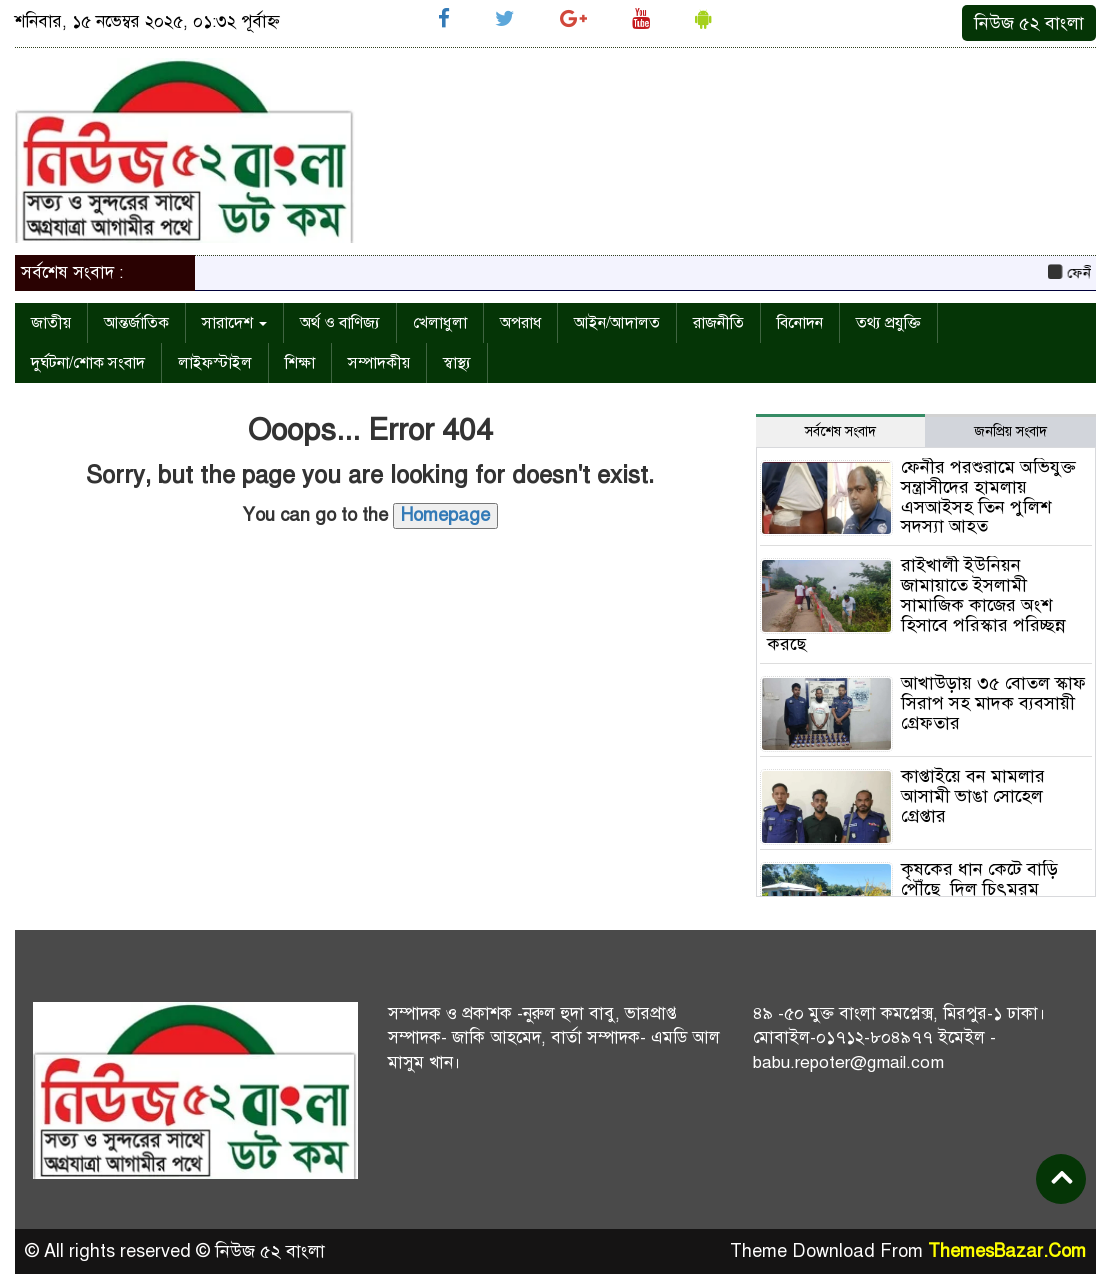  Describe the element at coordinates (840, 431) in the screenshot. I see `সর্বশেষ সংবাদ [tab]` at that location.